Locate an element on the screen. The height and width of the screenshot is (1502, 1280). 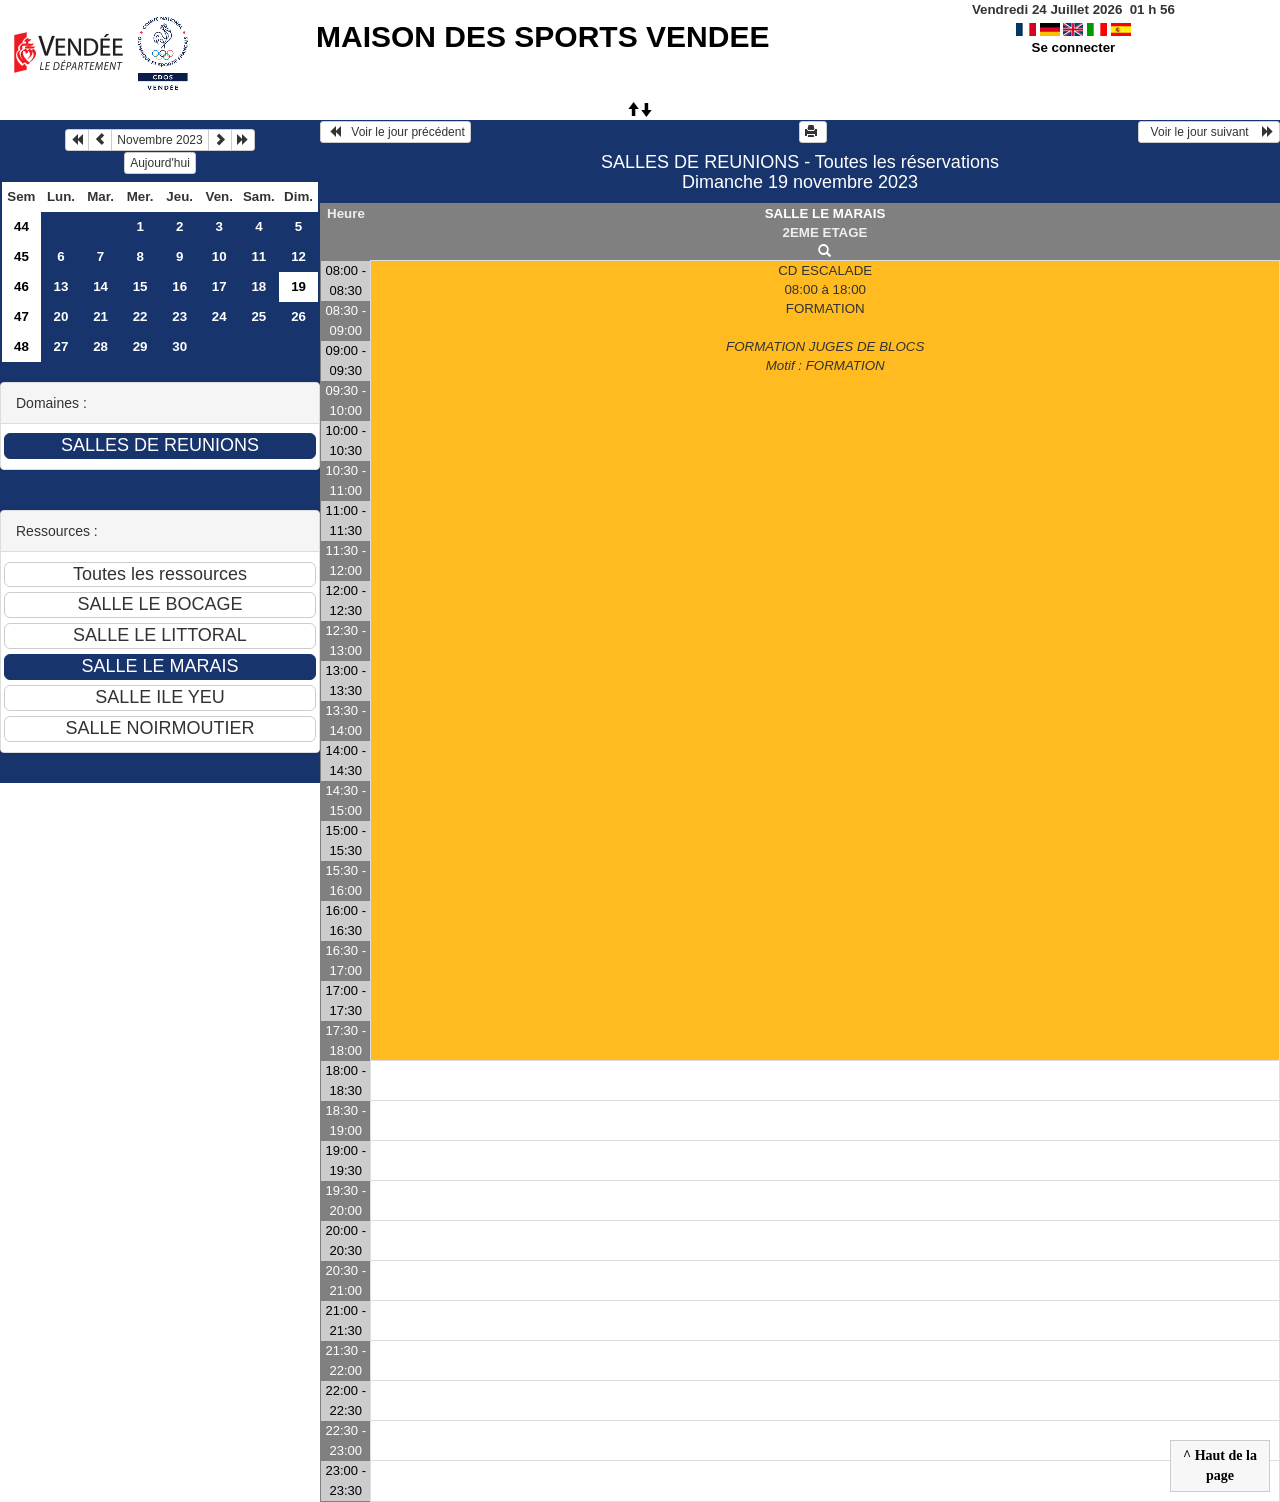
Aujourd'hui is located at coordinates (160, 163).